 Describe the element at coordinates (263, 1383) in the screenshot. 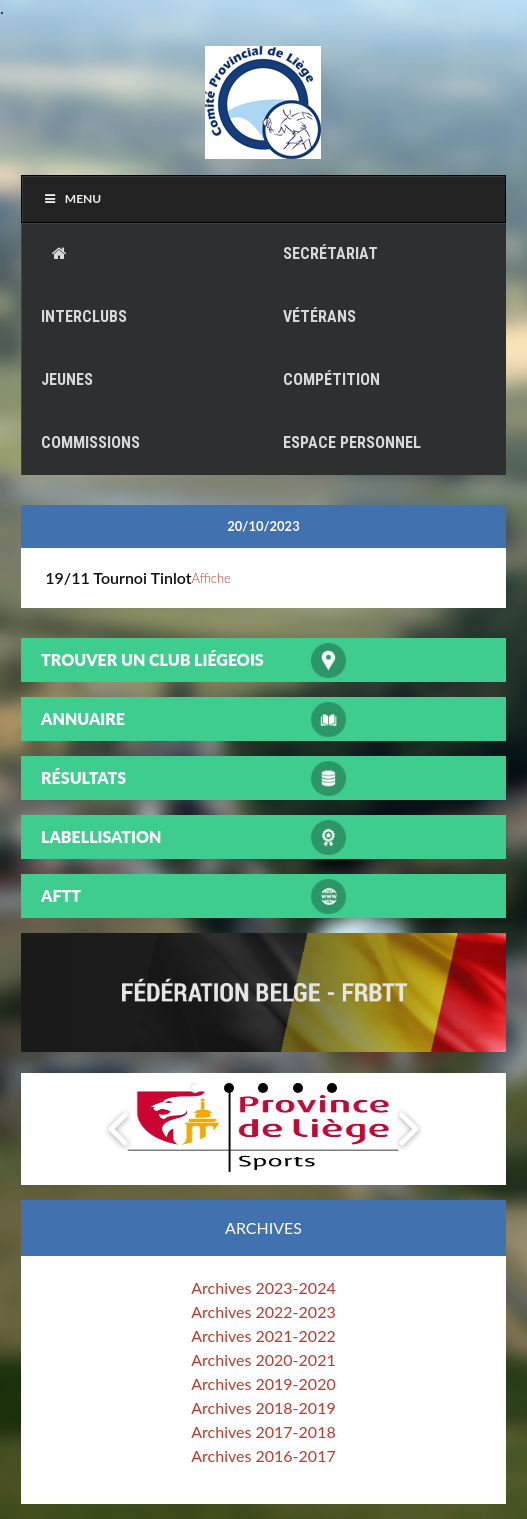

I see `Archives 2019-2020` at that location.